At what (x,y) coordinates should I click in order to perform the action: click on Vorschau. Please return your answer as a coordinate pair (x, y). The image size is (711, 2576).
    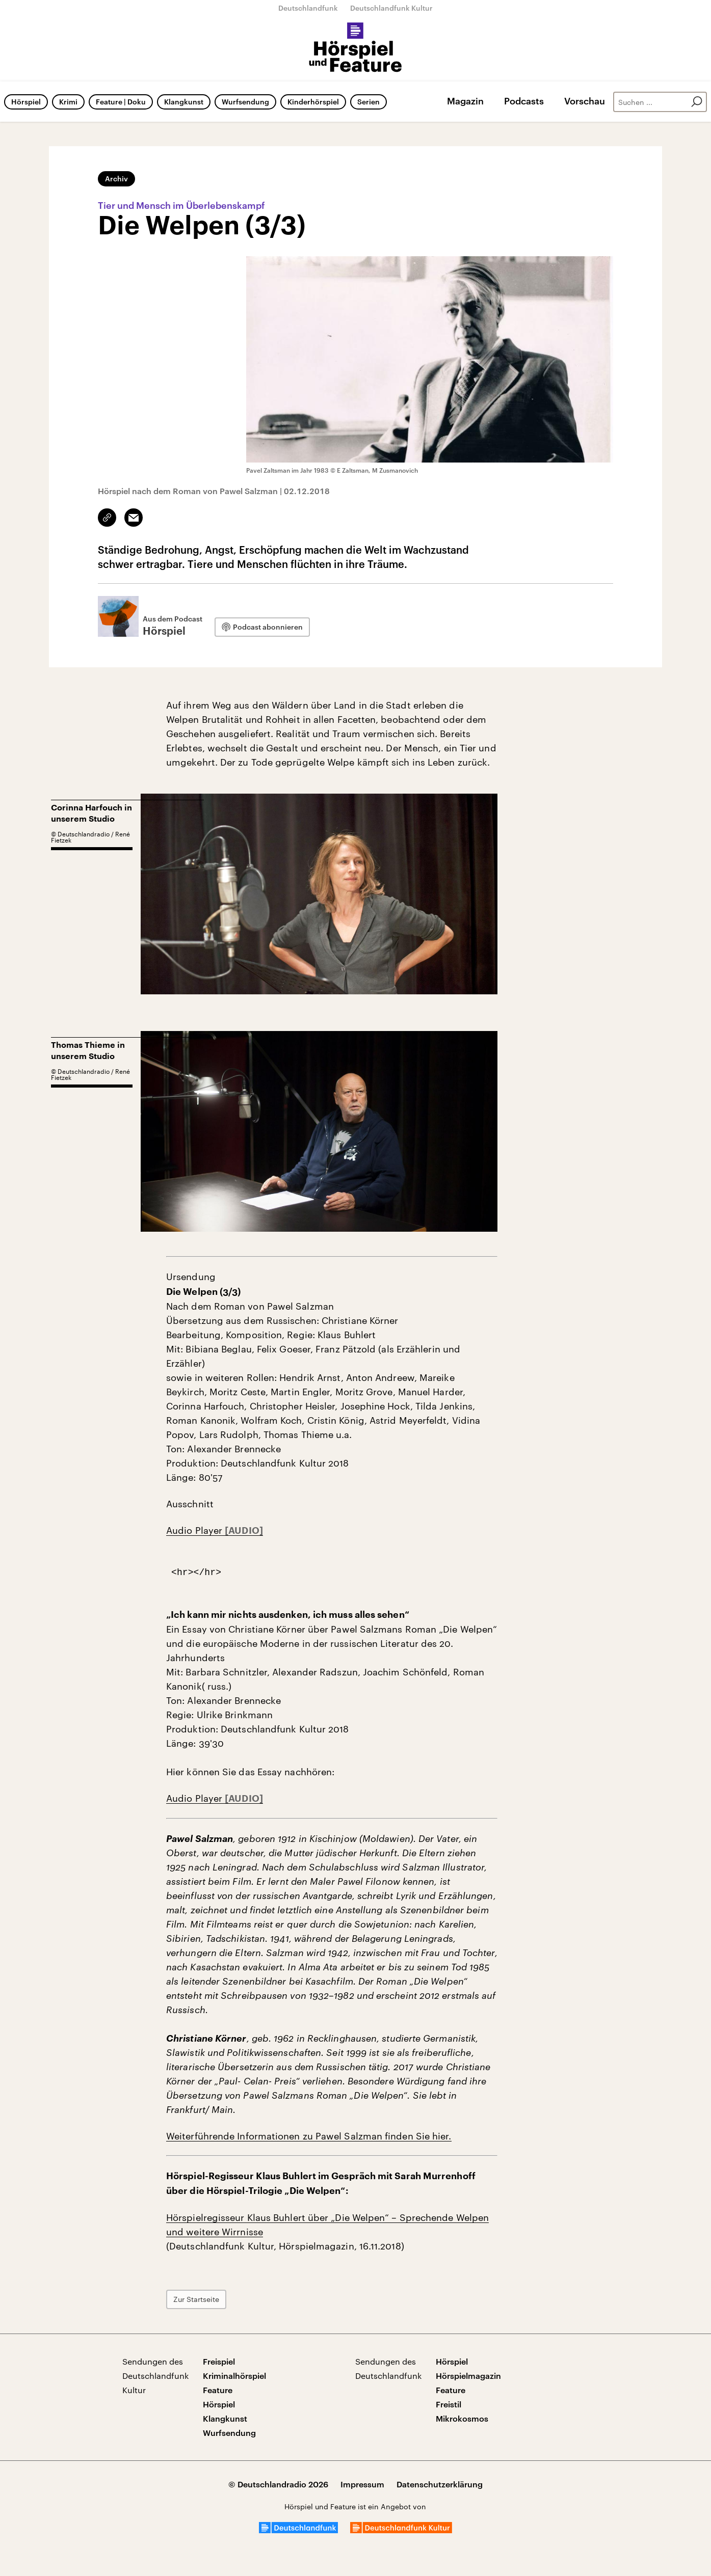
    Looking at the image, I should click on (584, 100).